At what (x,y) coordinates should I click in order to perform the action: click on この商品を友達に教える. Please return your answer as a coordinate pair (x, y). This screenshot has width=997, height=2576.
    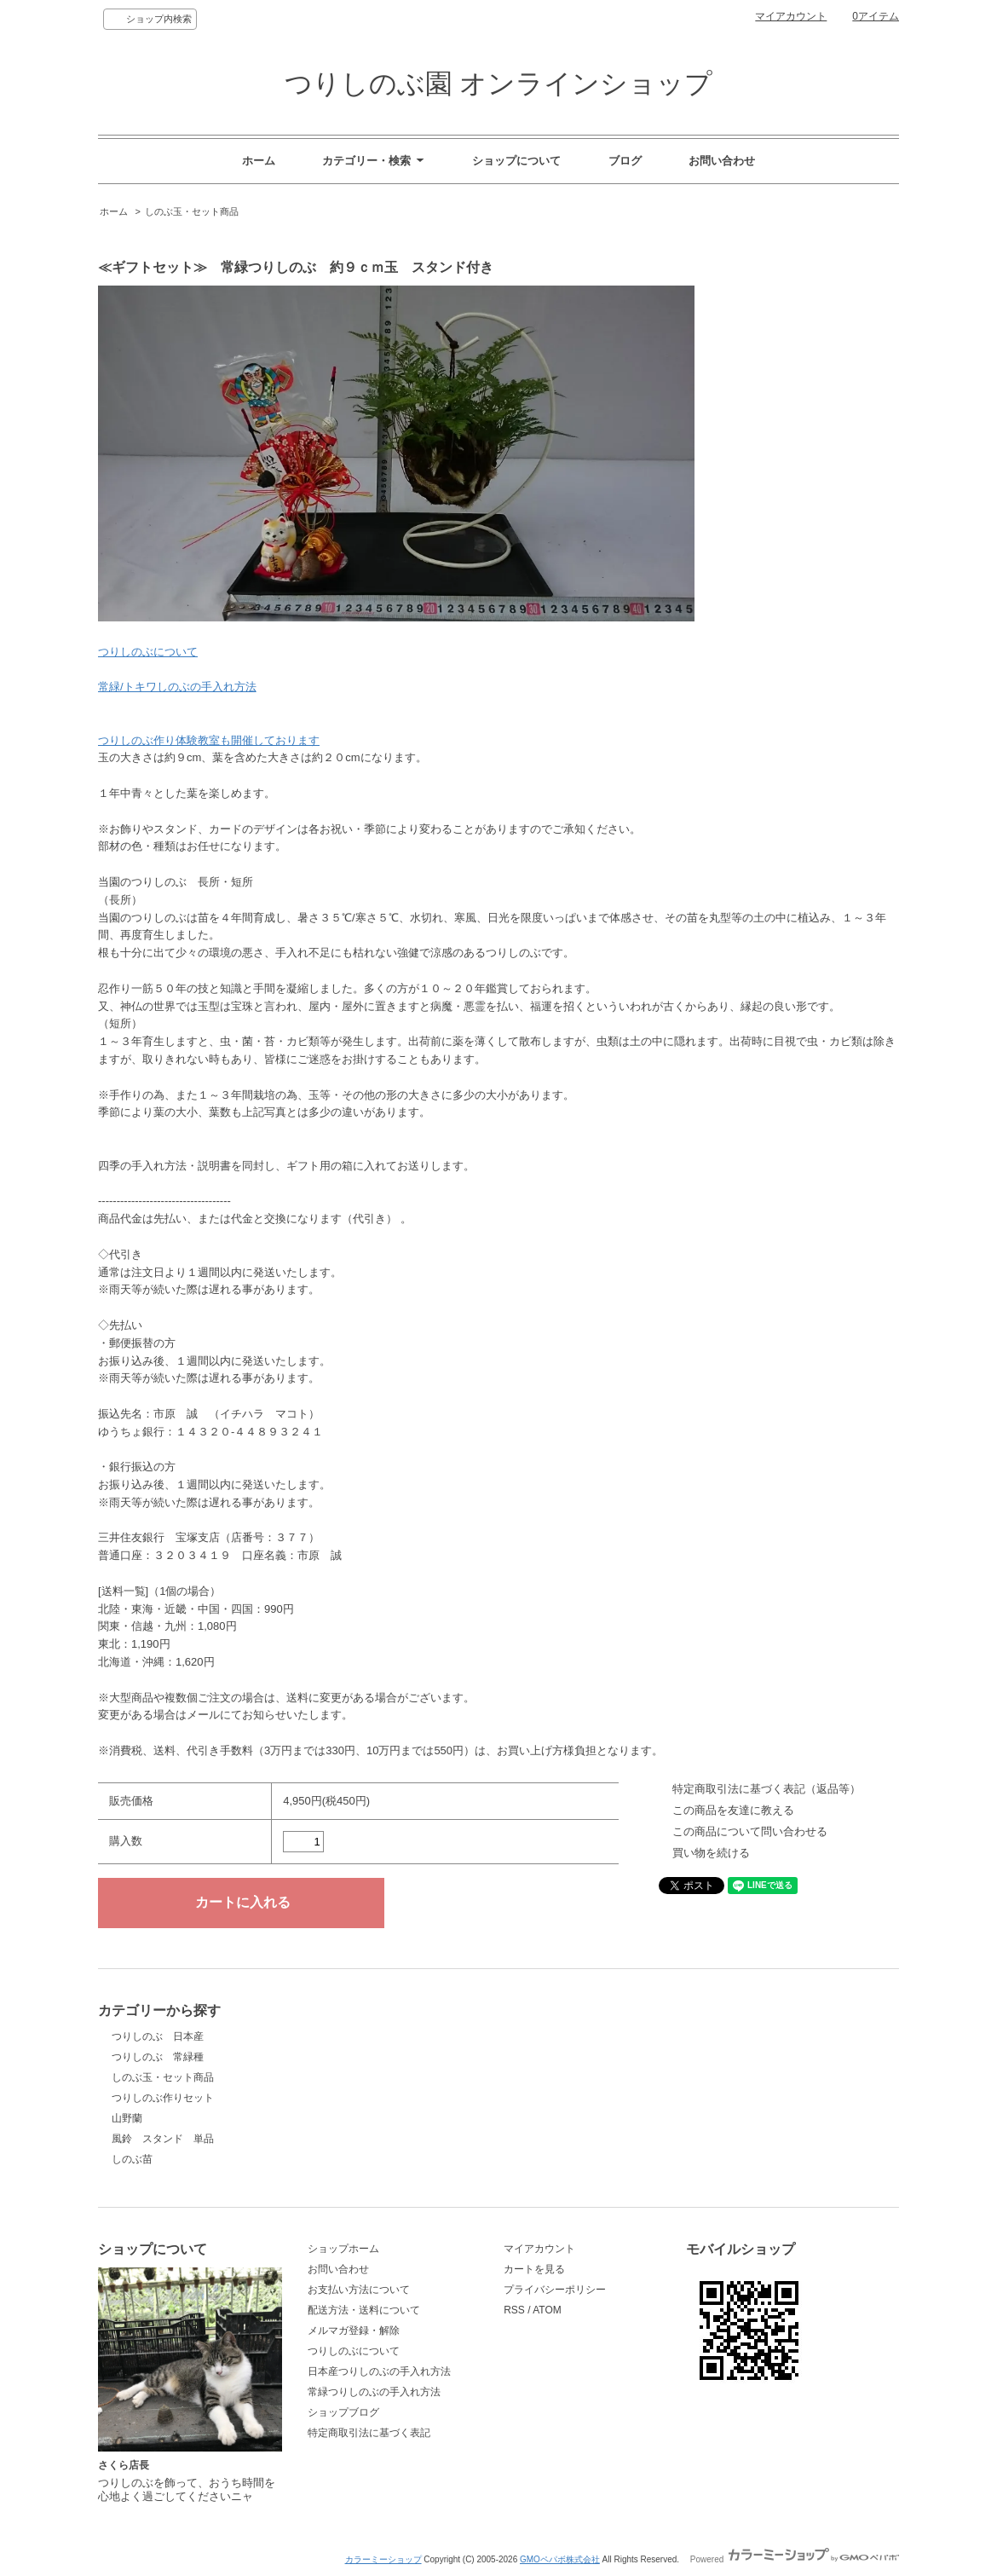
    Looking at the image, I should click on (733, 1810).